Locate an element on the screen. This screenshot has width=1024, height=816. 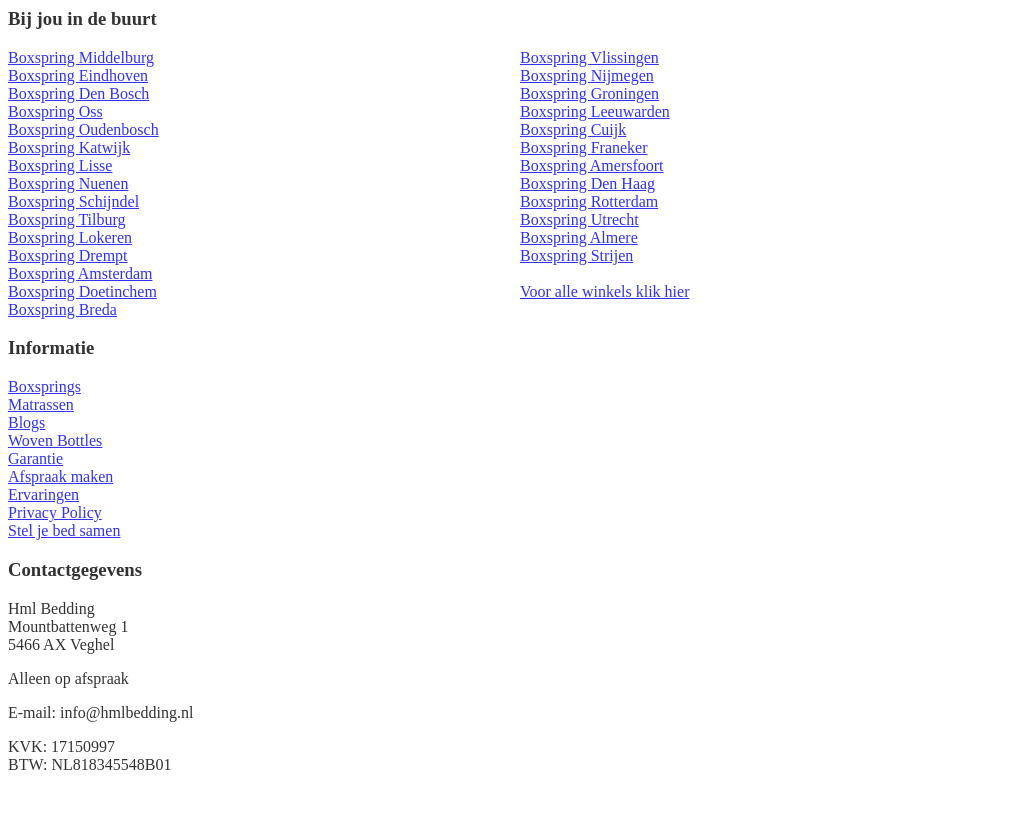
Boxspring Nuenen is located at coordinates (68, 183).